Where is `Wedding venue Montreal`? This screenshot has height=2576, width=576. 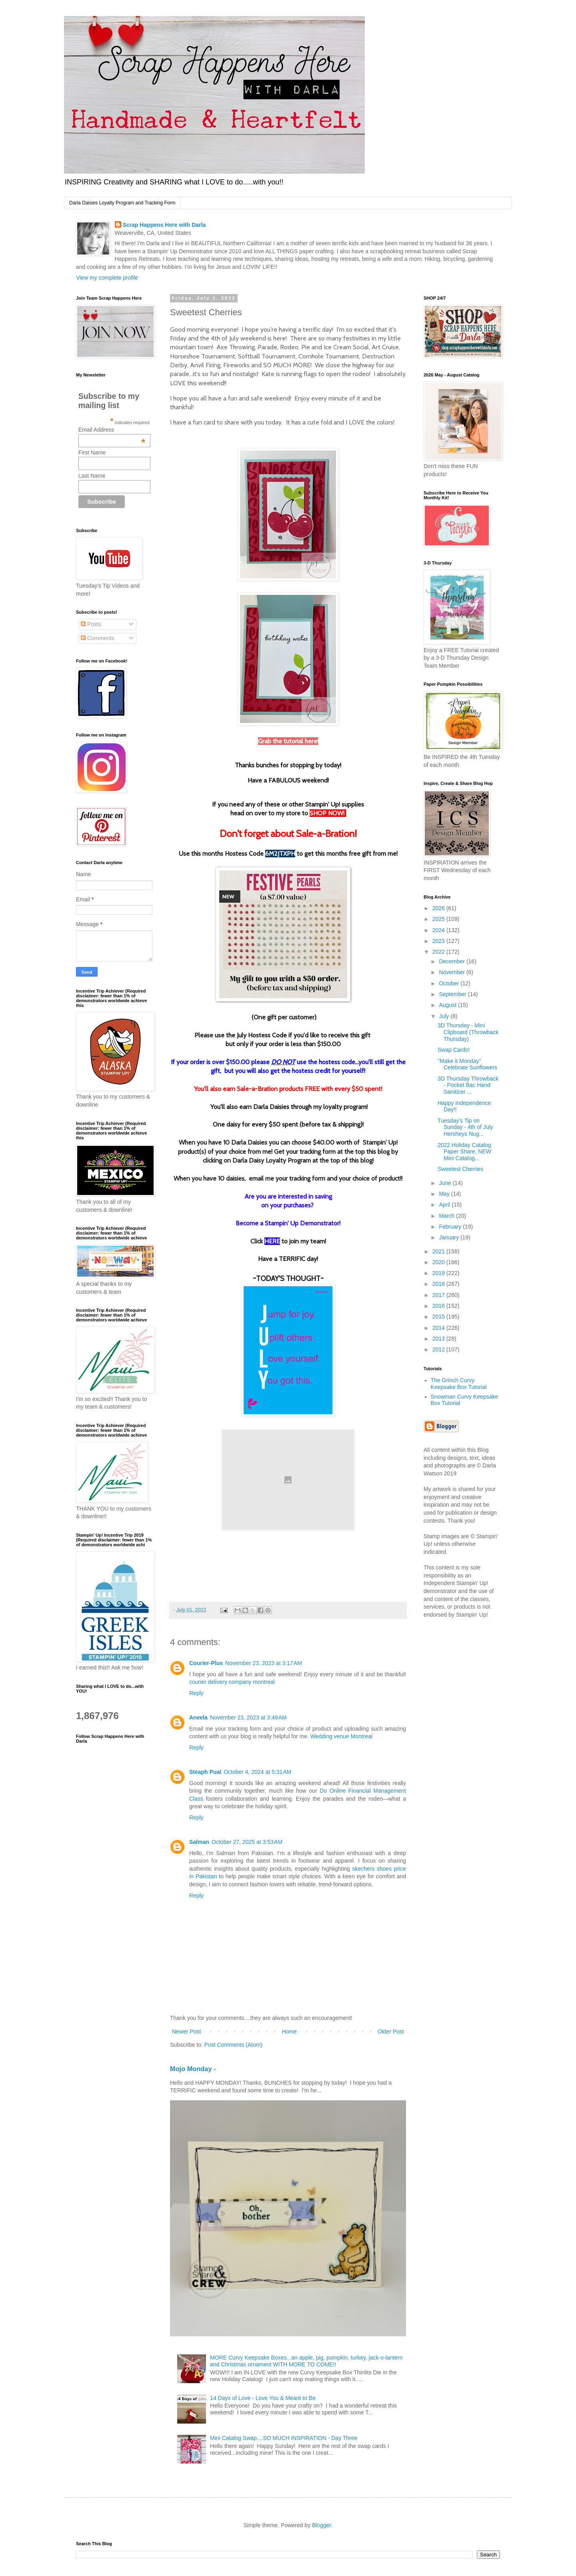 Wedding venue Montreal is located at coordinates (341, 1736).